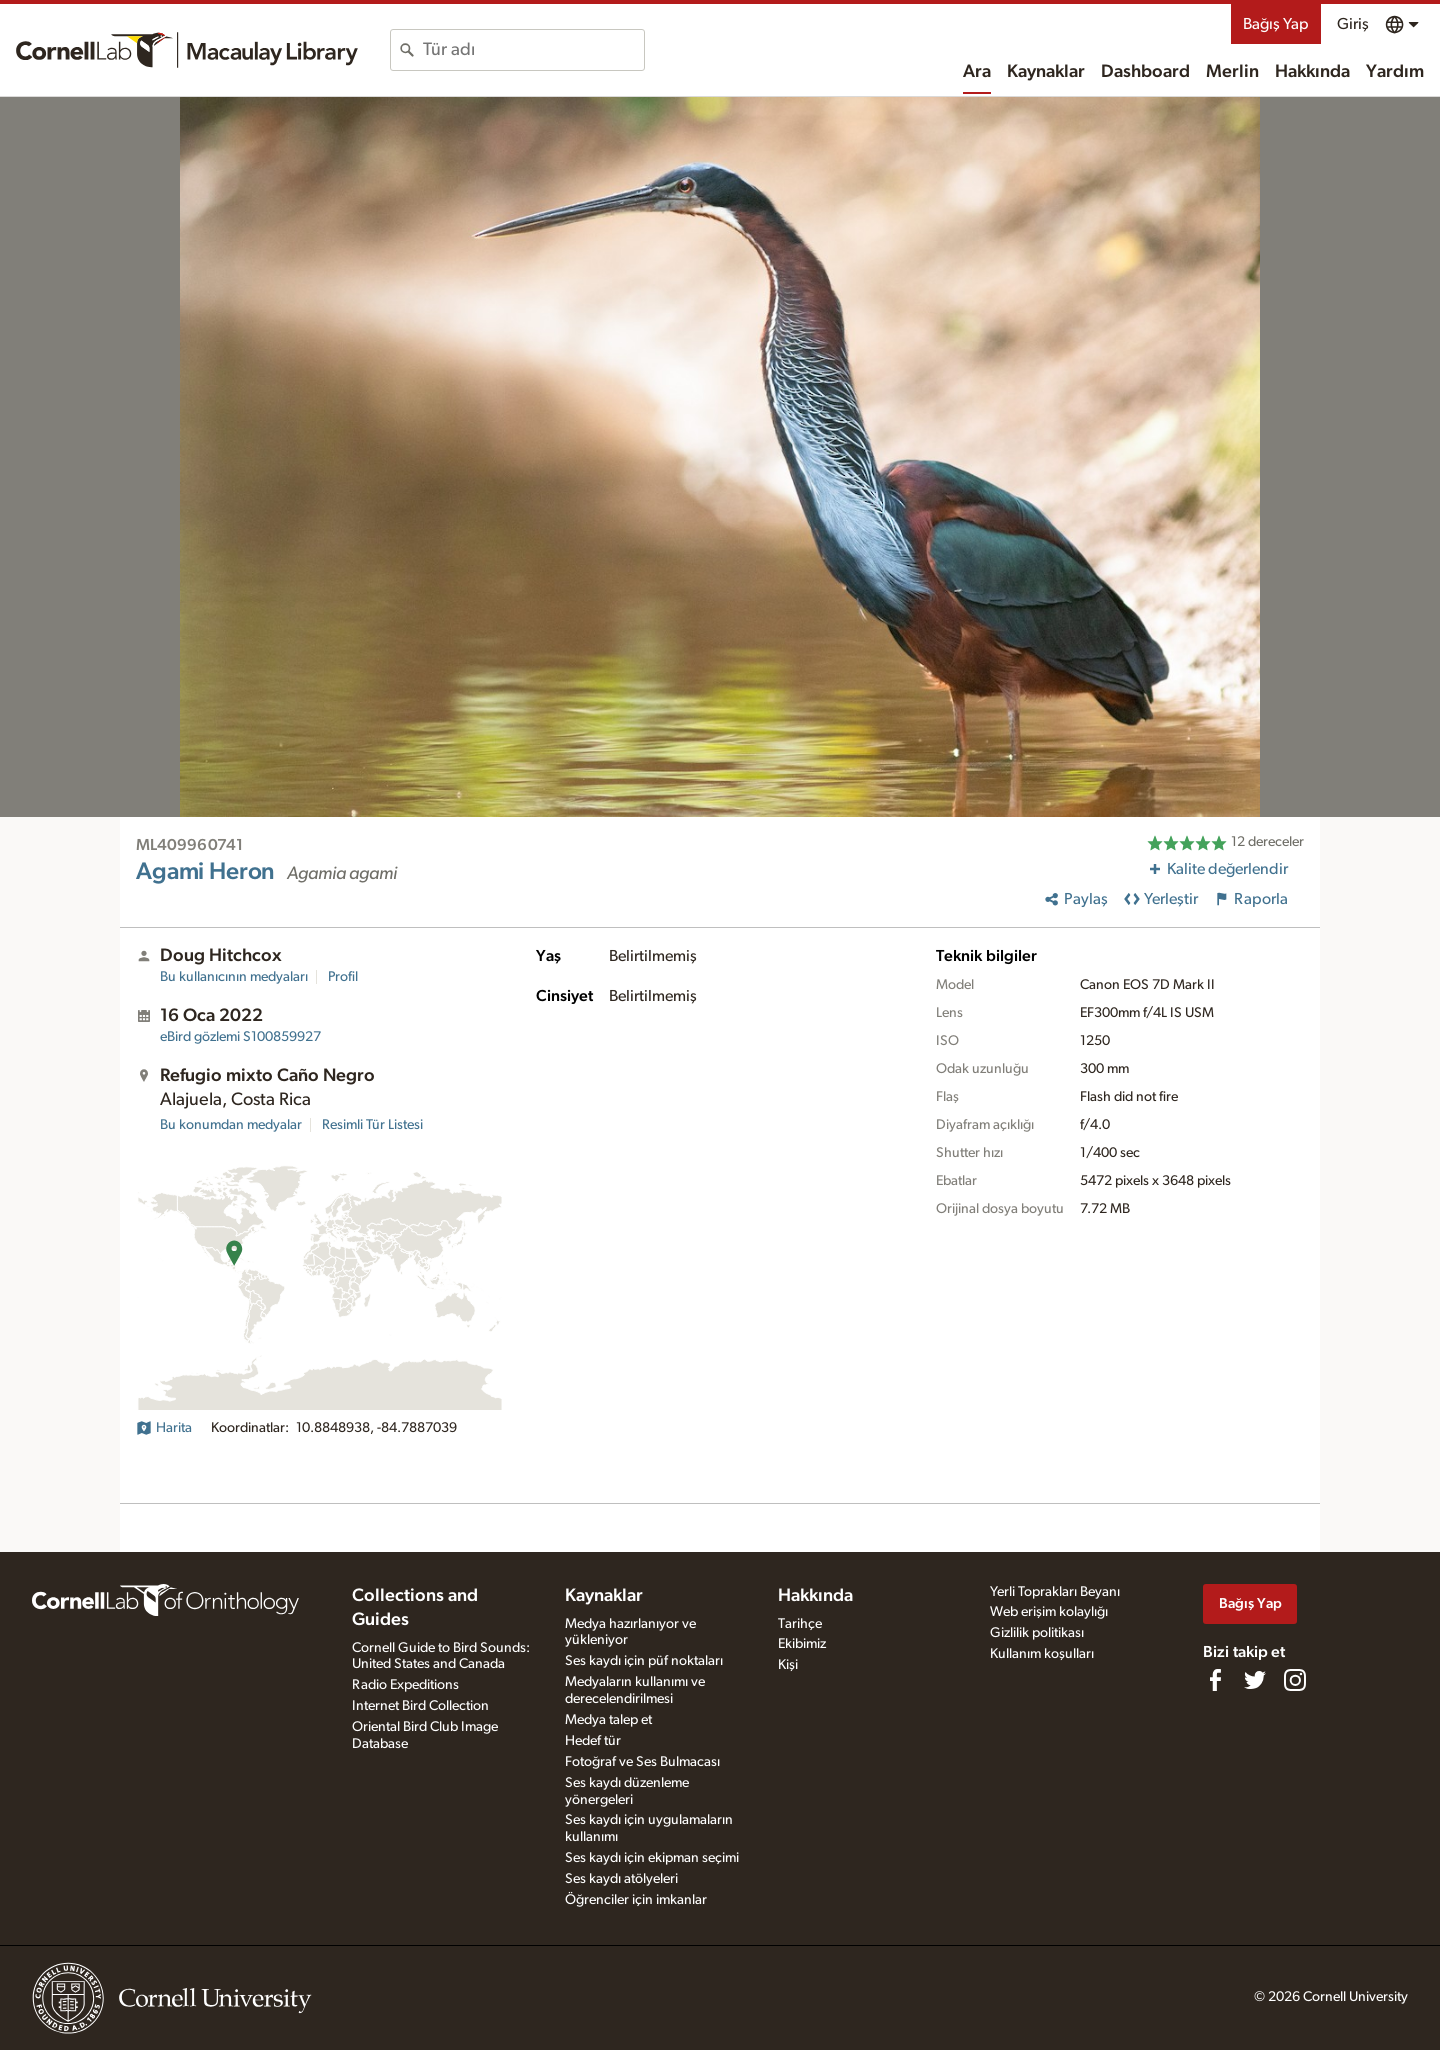  Describe the element at coordinates (1353, 24) in the screenshot. I see `Giriş` at that location.